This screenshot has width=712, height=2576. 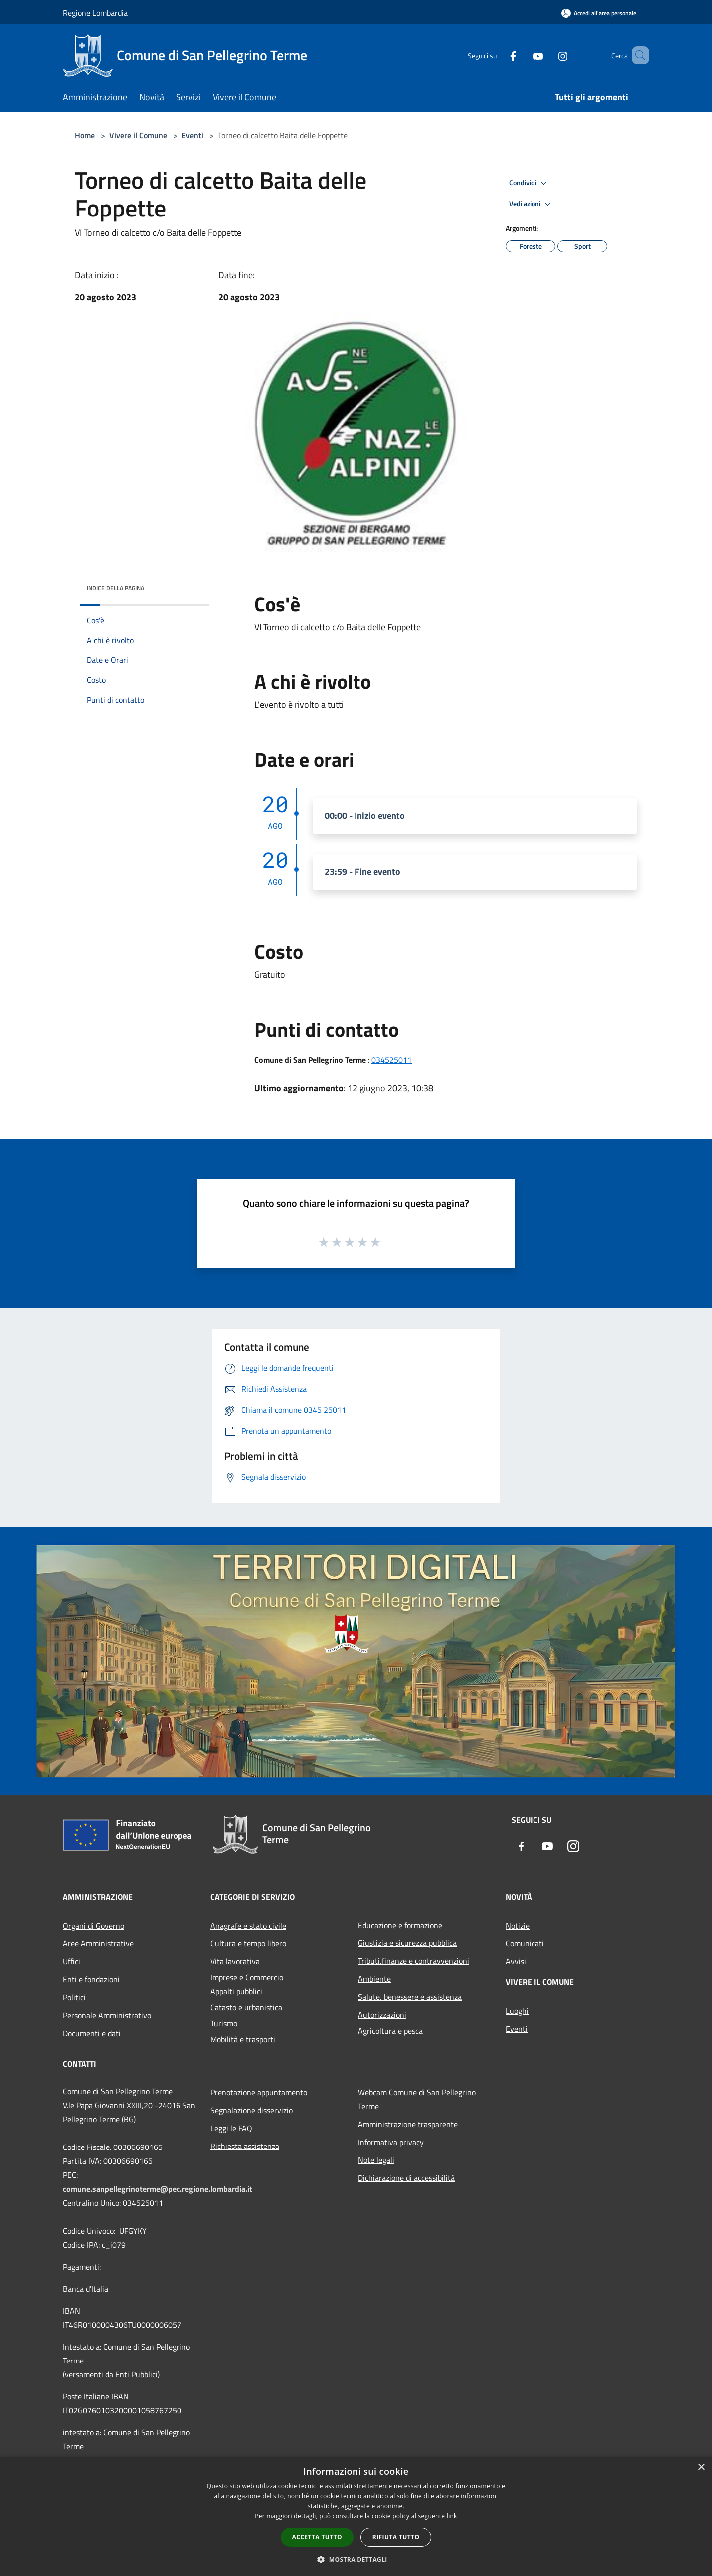 I want to click on [Accedi all'area personale], so click(x=598, y=13).